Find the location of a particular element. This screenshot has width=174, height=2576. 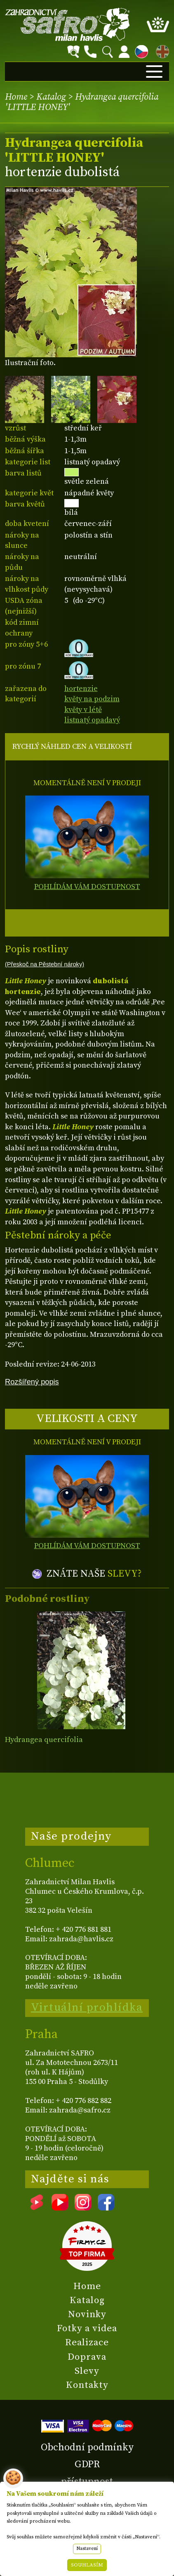

Rozšířený popis is located at coordinates (32, 1381).